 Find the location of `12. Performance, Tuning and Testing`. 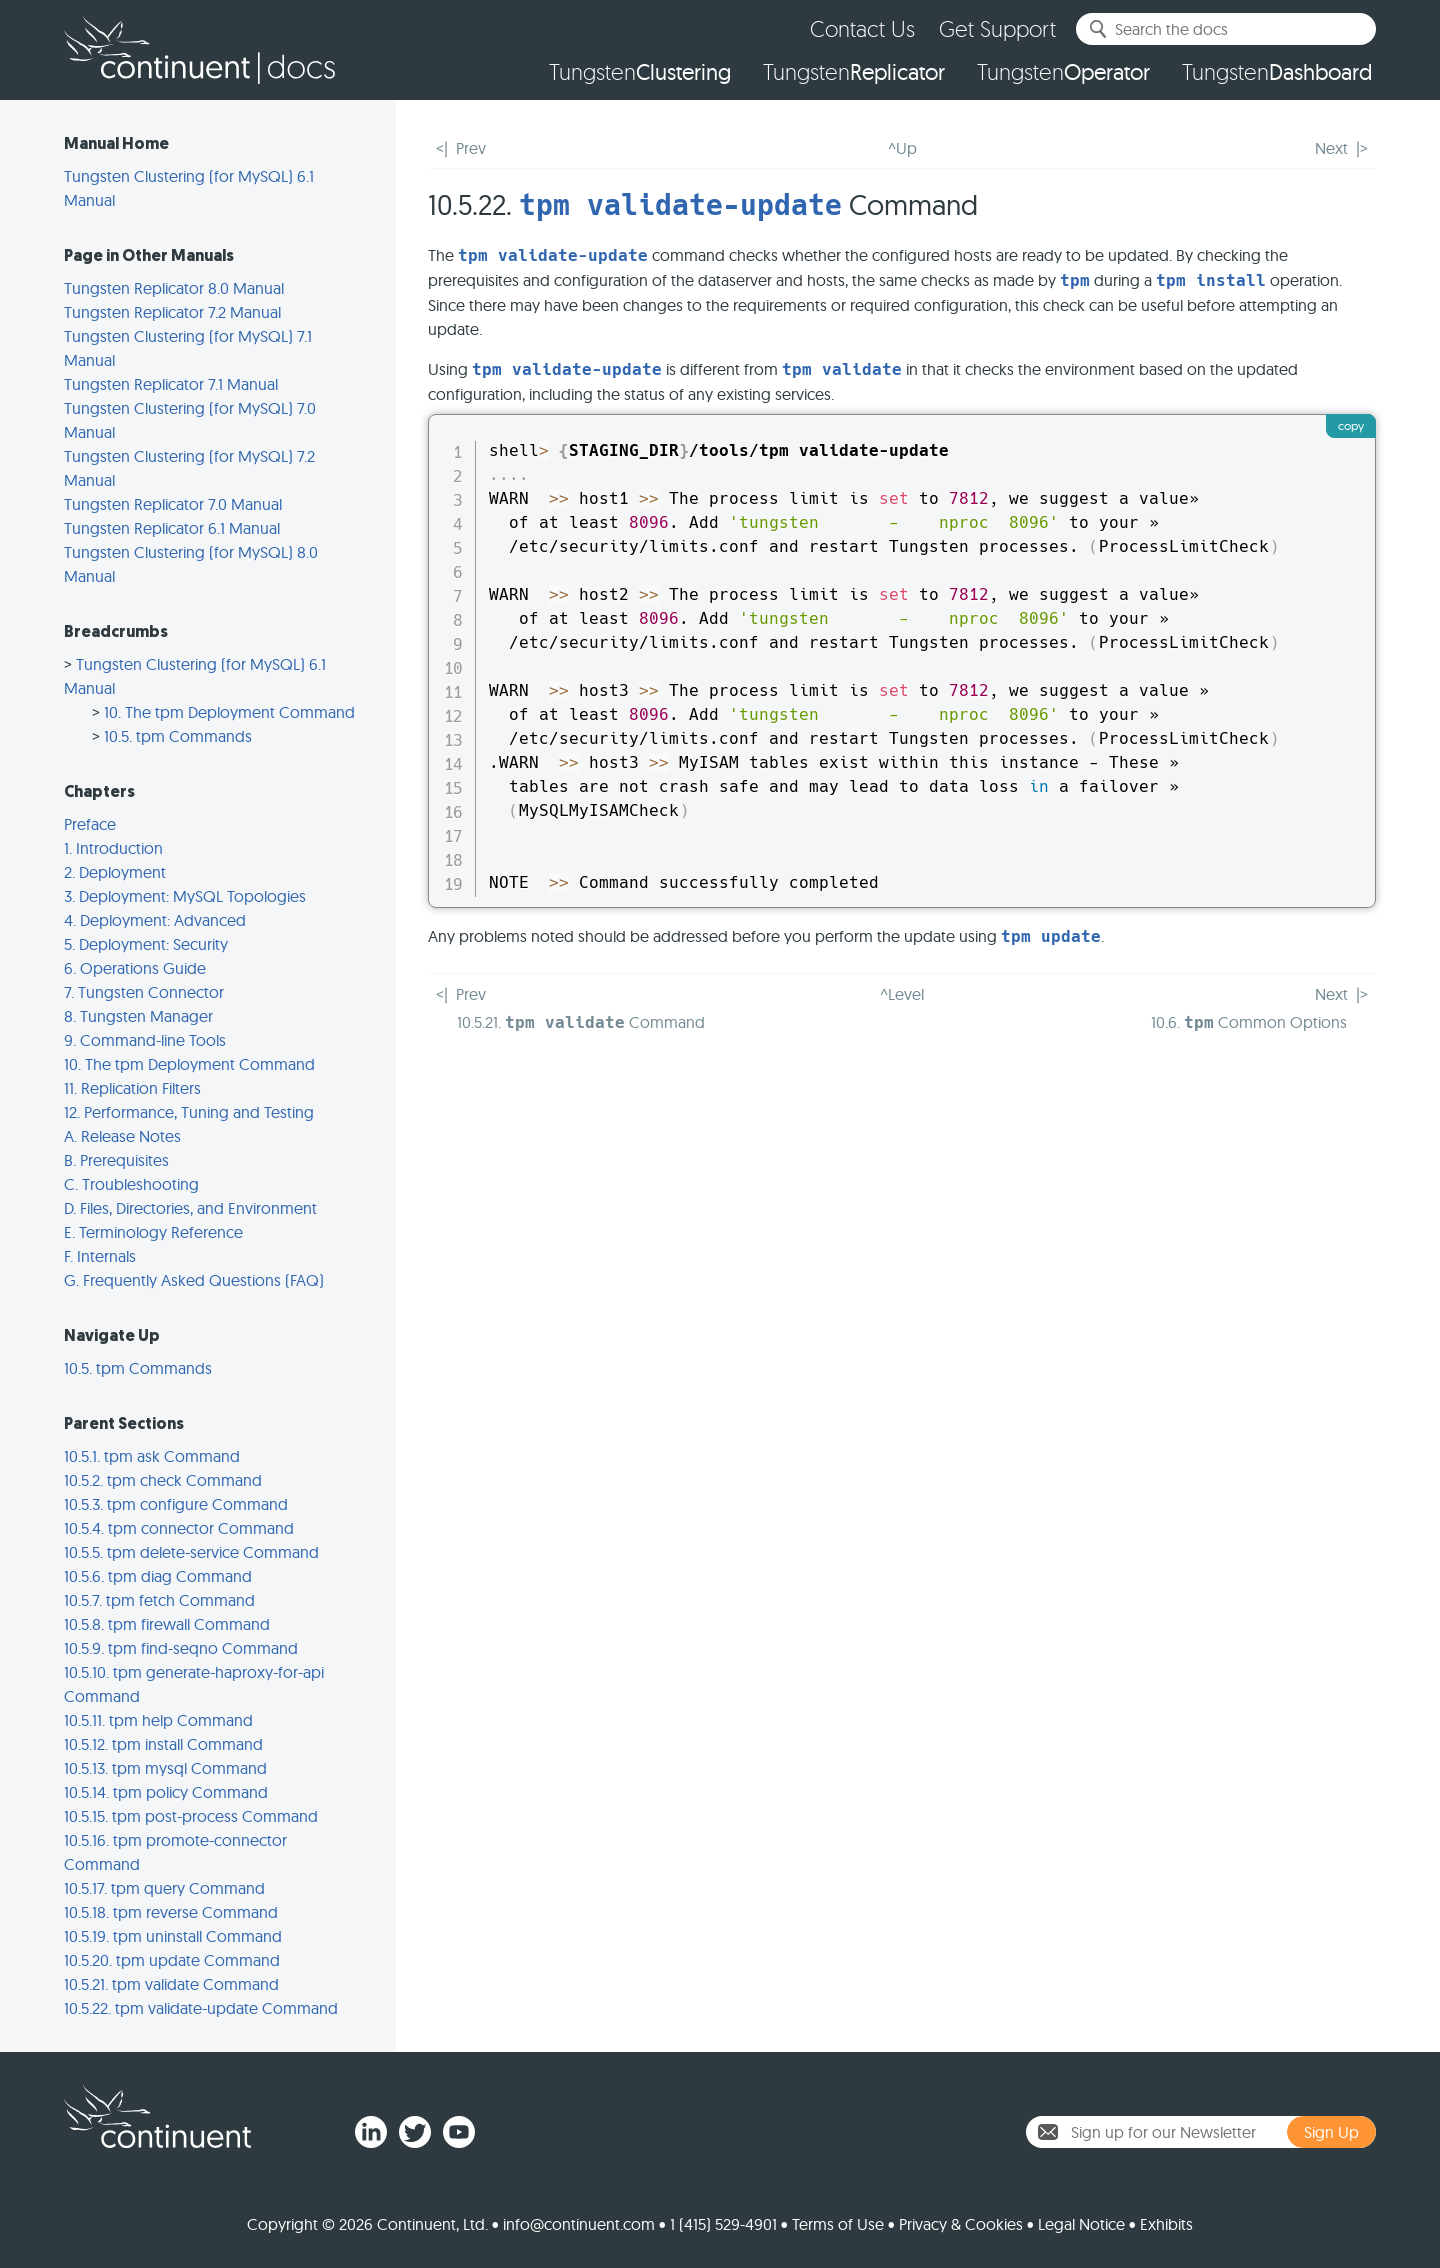

12. Performance, Tuning and Testing is located at coordinates (189, 1112).